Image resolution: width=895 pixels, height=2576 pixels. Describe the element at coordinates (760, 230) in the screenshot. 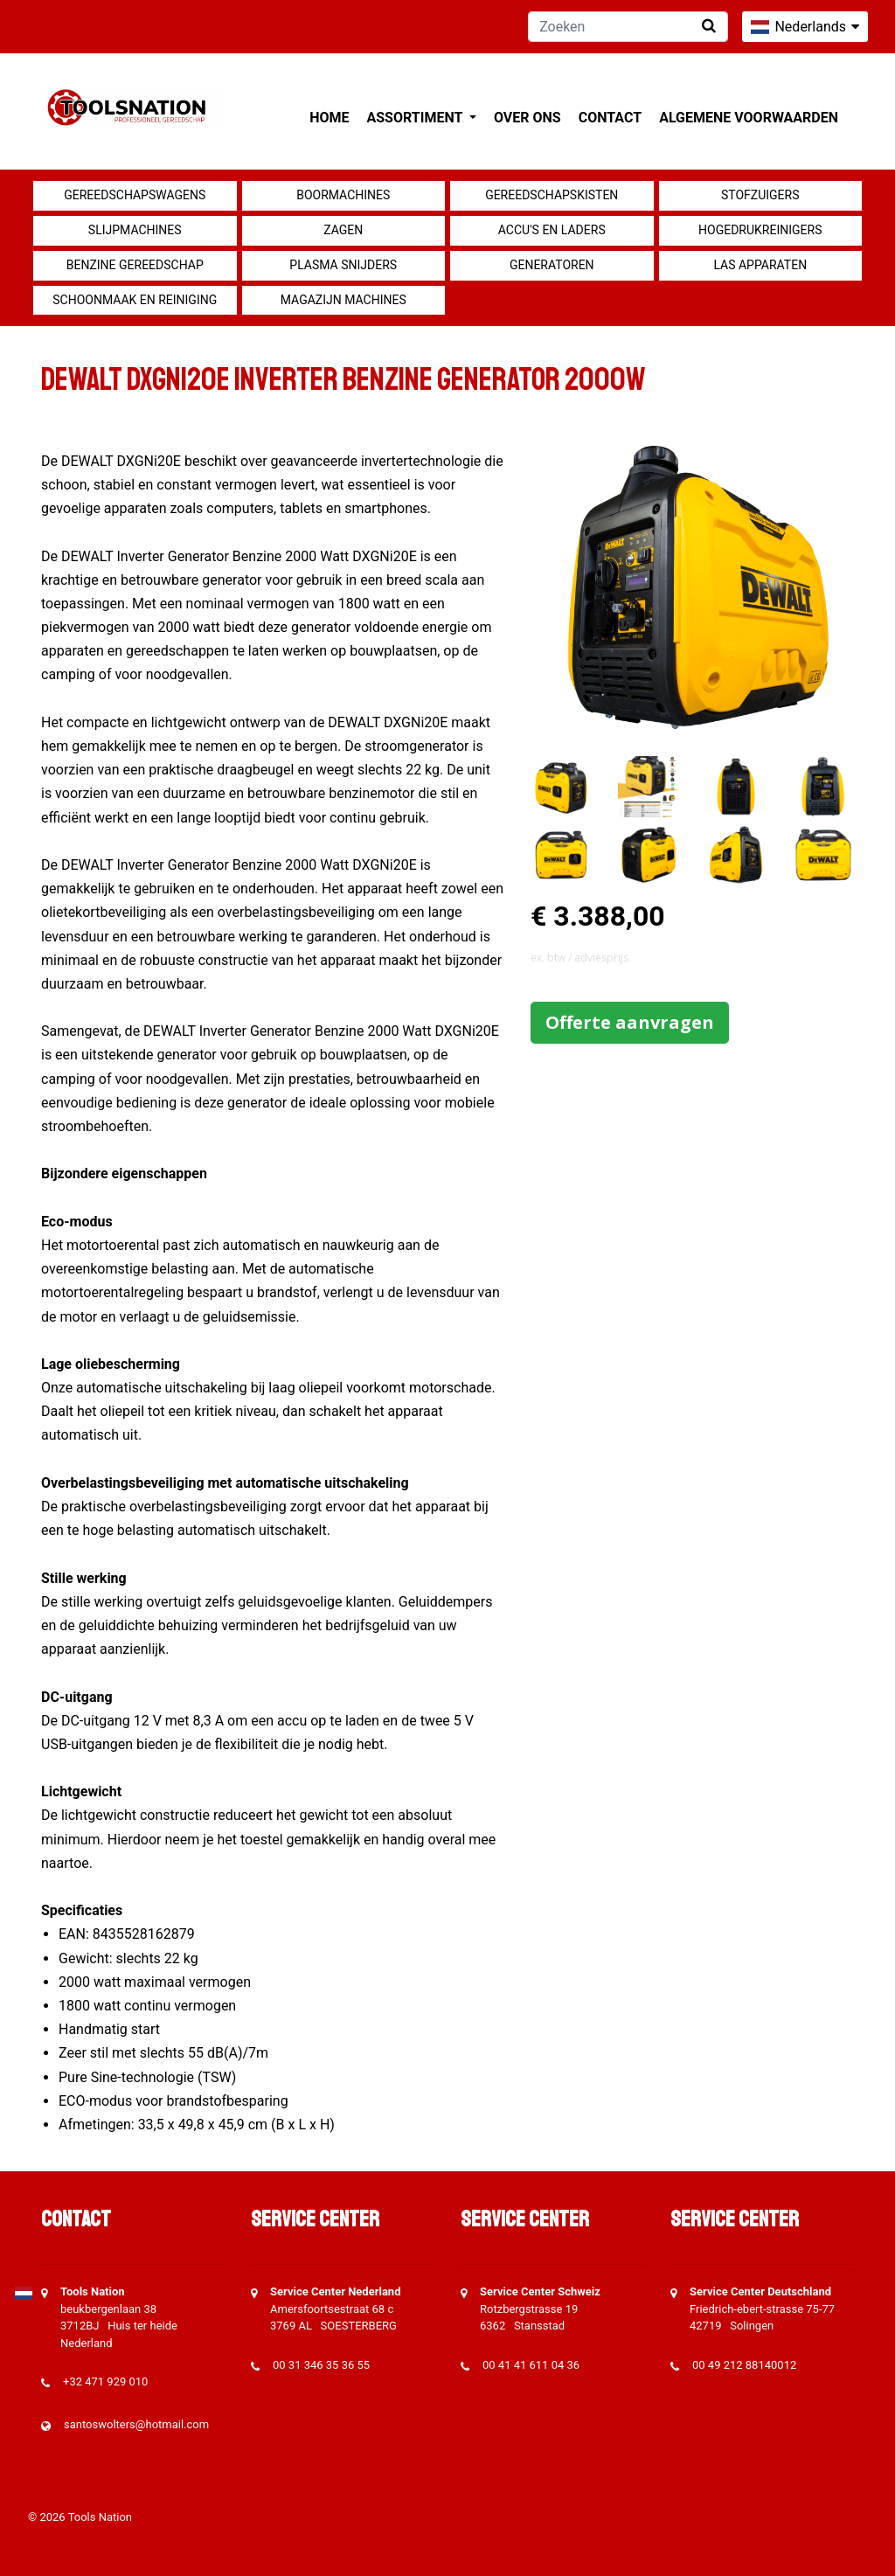

I see `Hogedrukreinigers` at that location.